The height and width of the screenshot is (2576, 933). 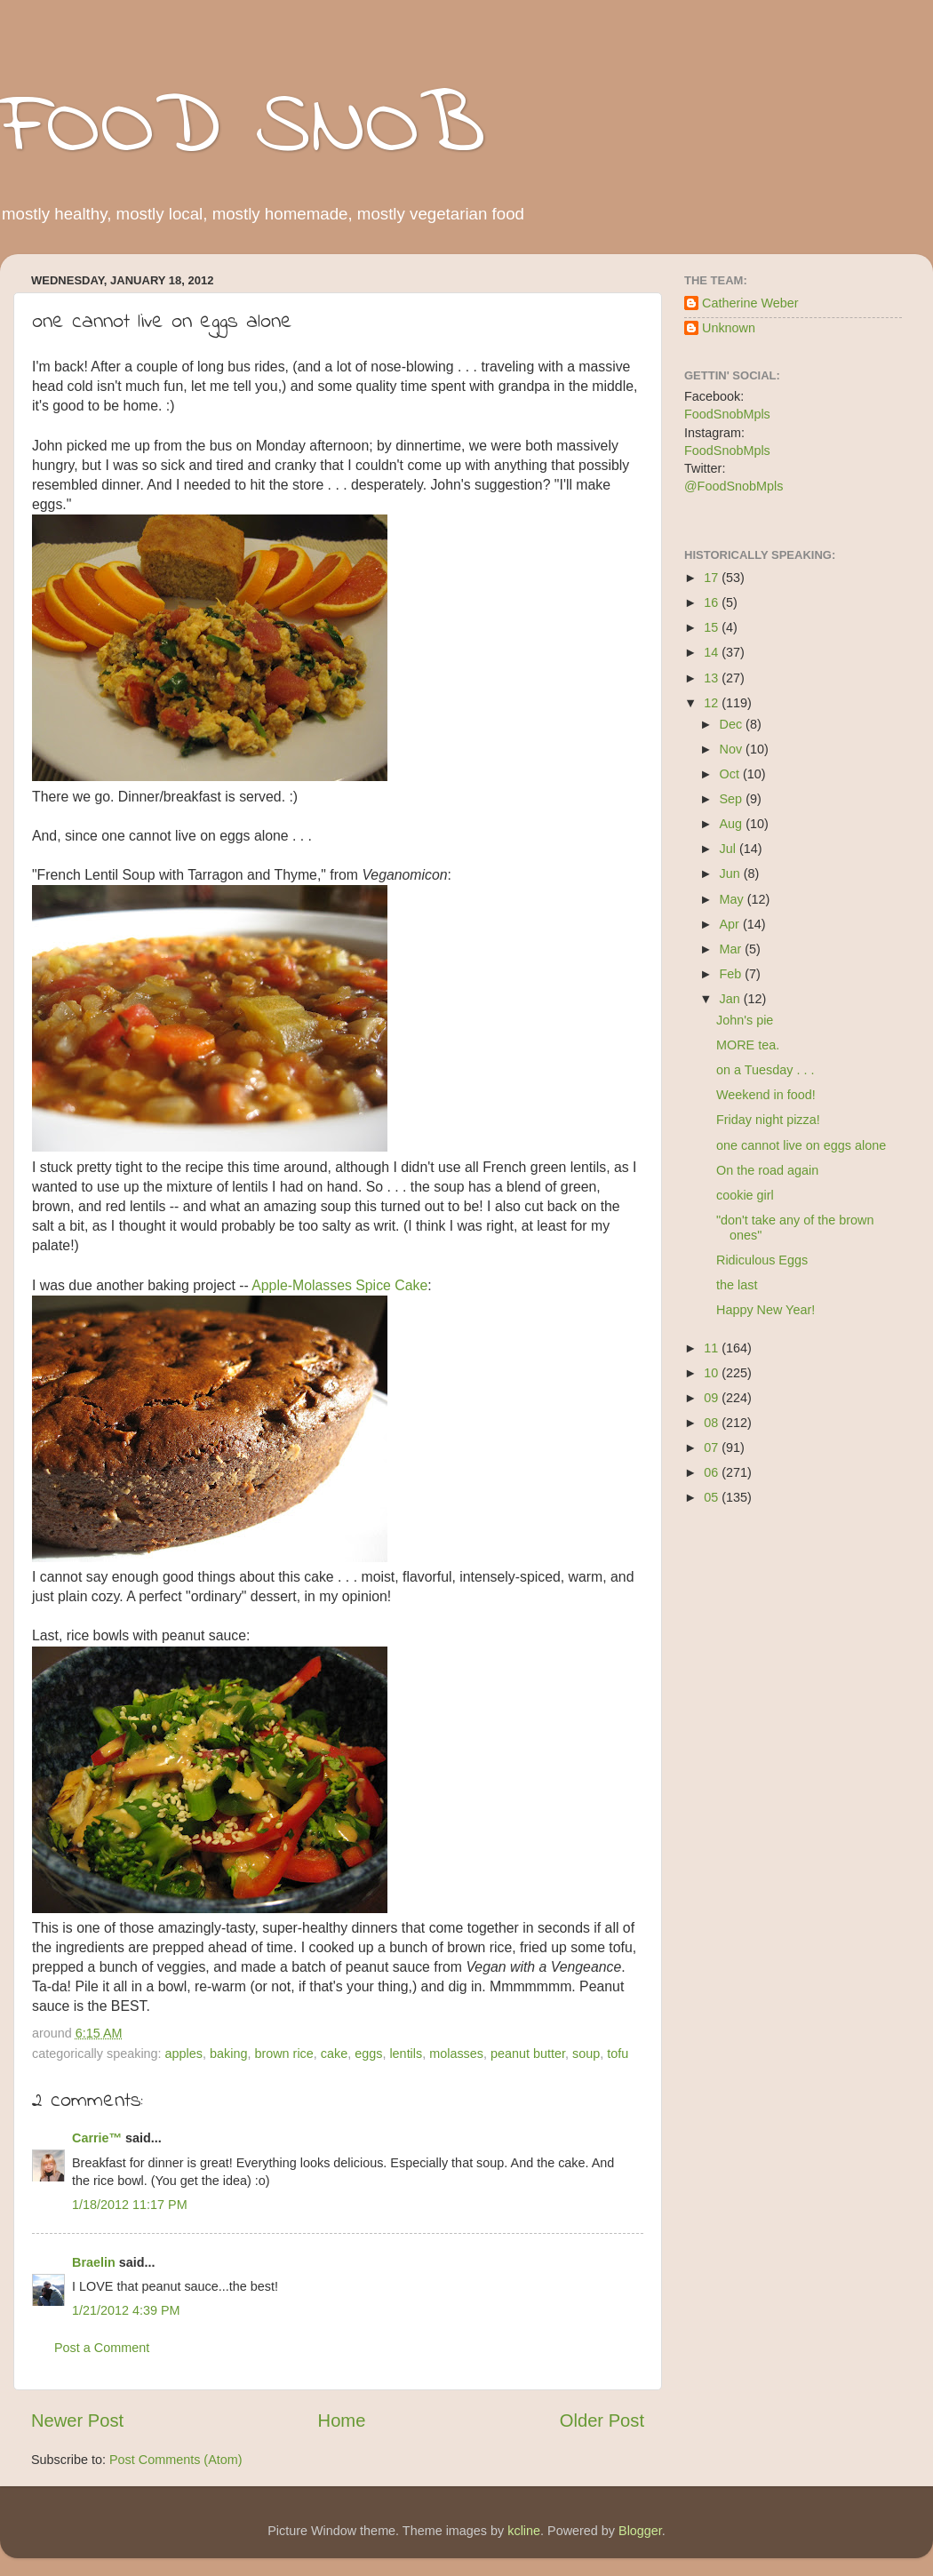 I want to click on Home, so click(x=342, y=2420).